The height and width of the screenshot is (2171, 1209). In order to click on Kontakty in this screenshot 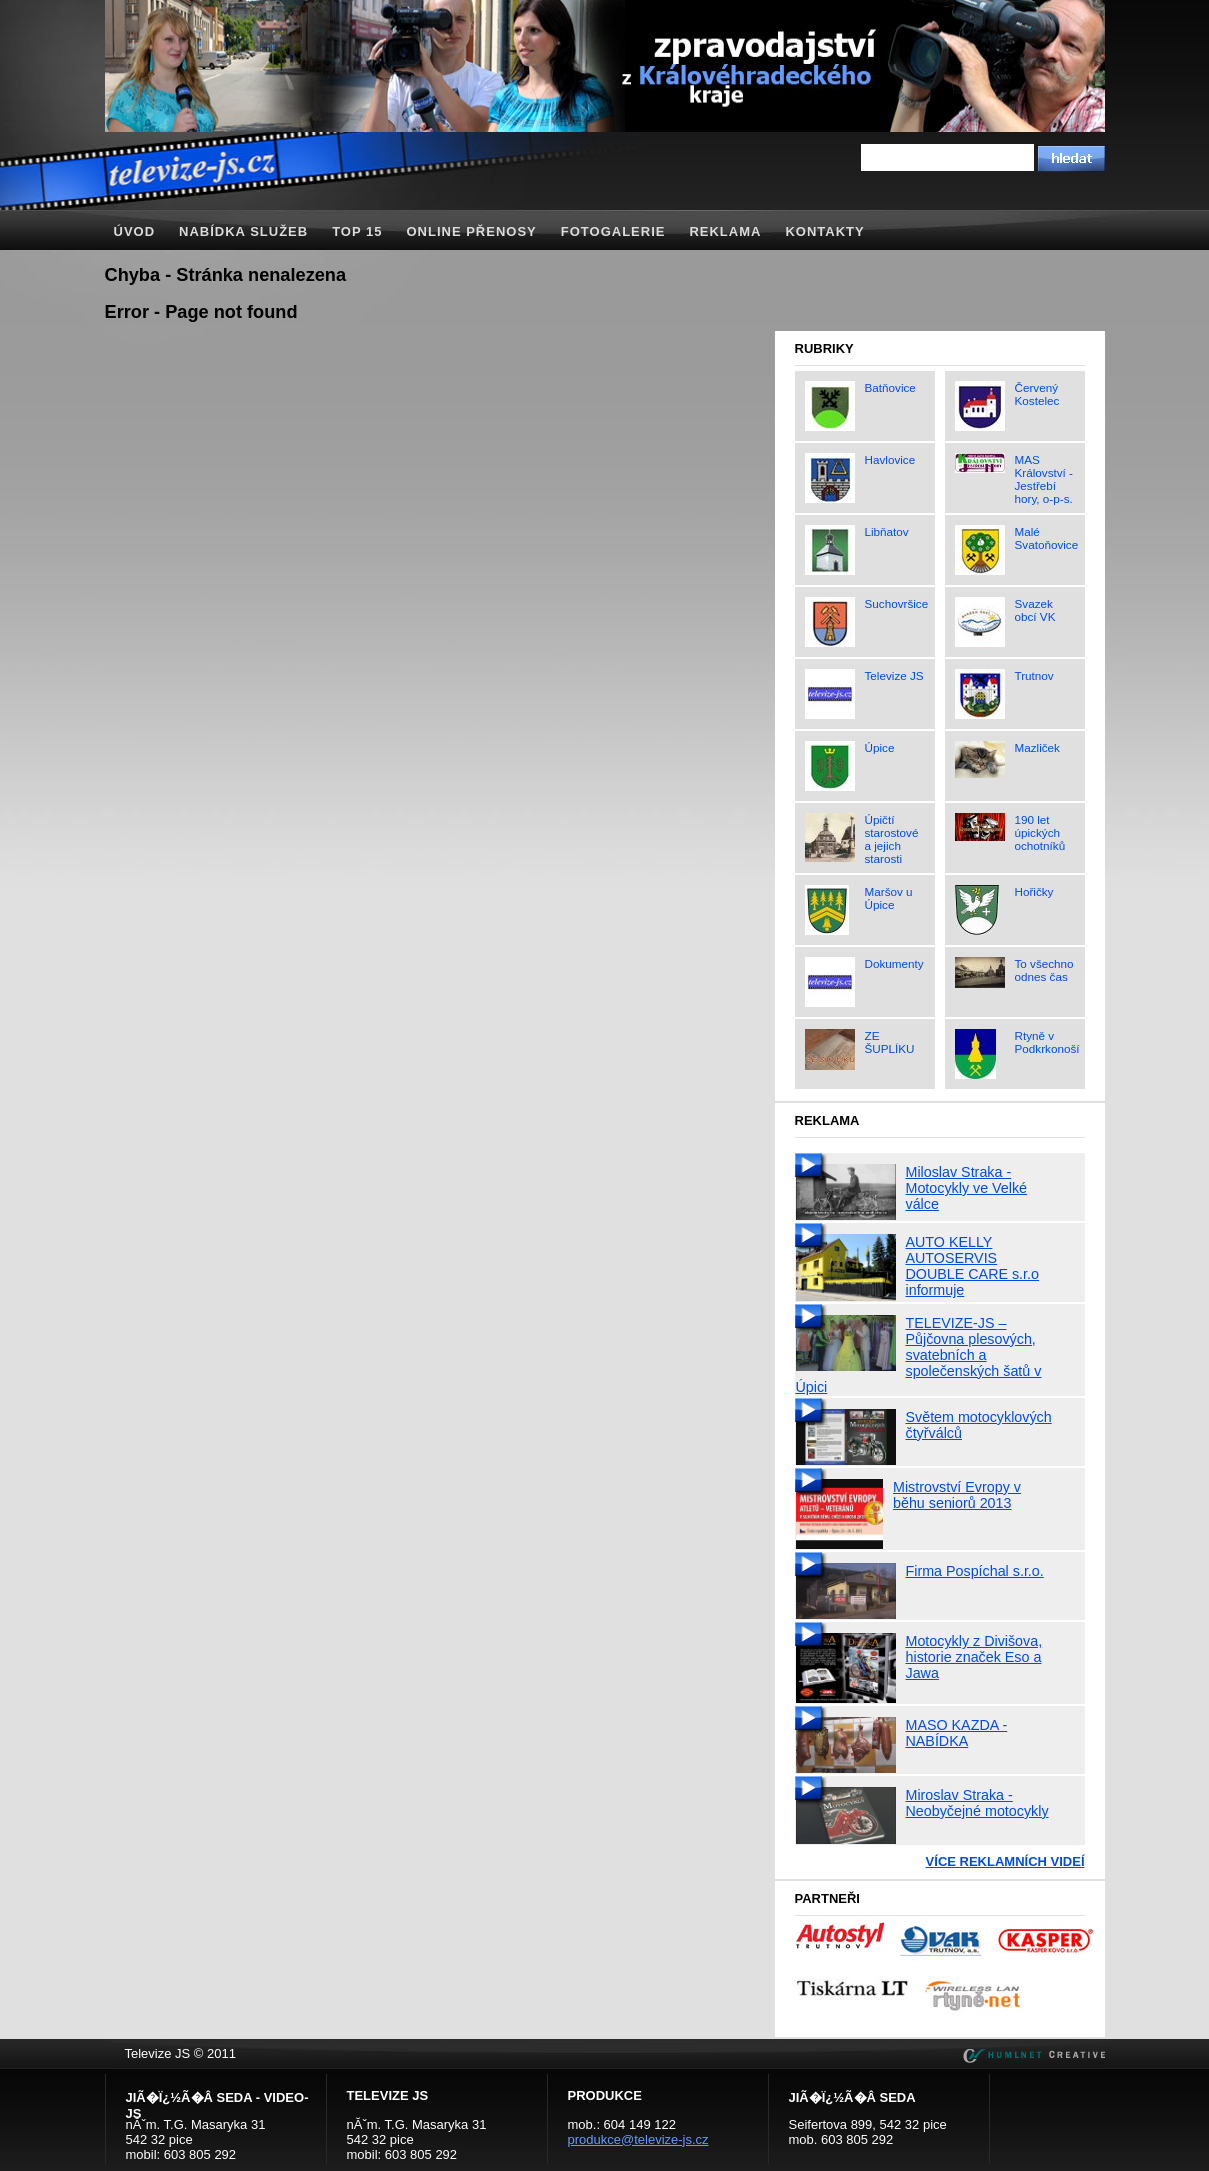, I will do `click(824, 231)`.